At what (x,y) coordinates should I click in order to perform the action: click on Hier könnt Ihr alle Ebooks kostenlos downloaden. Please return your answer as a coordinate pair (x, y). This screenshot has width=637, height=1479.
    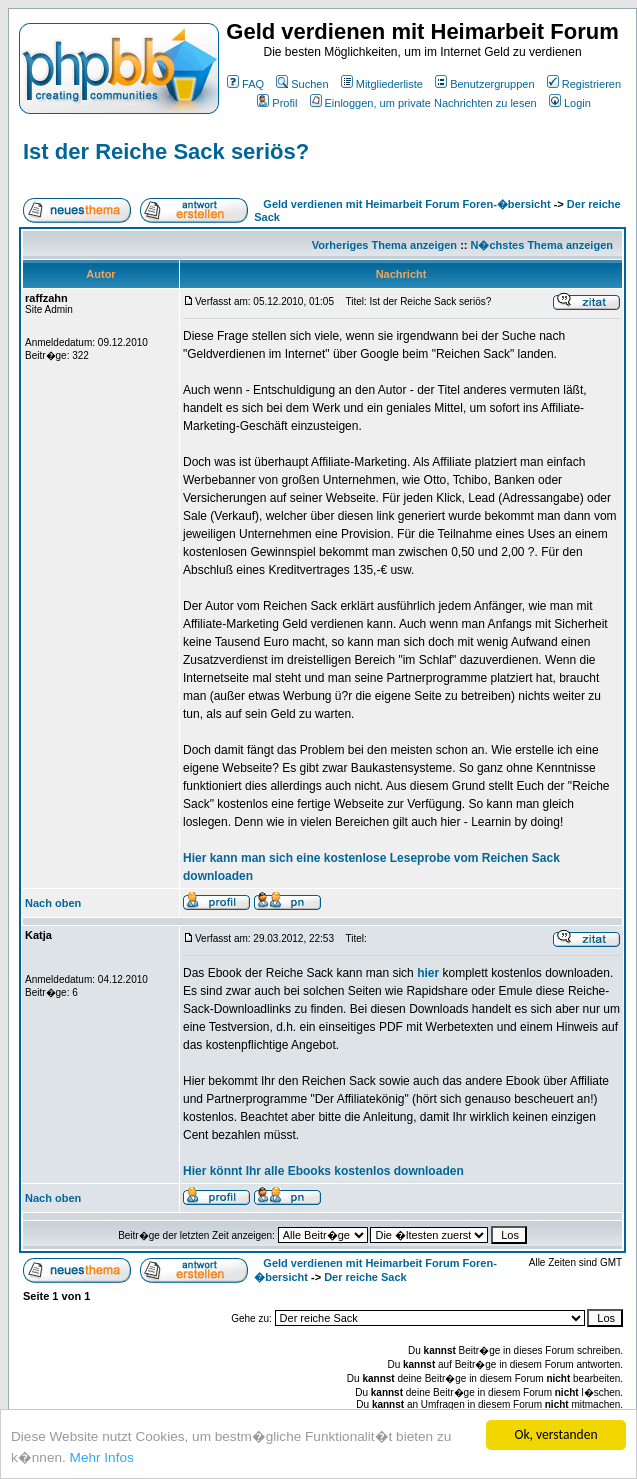
    Looking at the image, I should click on (323, 1171).